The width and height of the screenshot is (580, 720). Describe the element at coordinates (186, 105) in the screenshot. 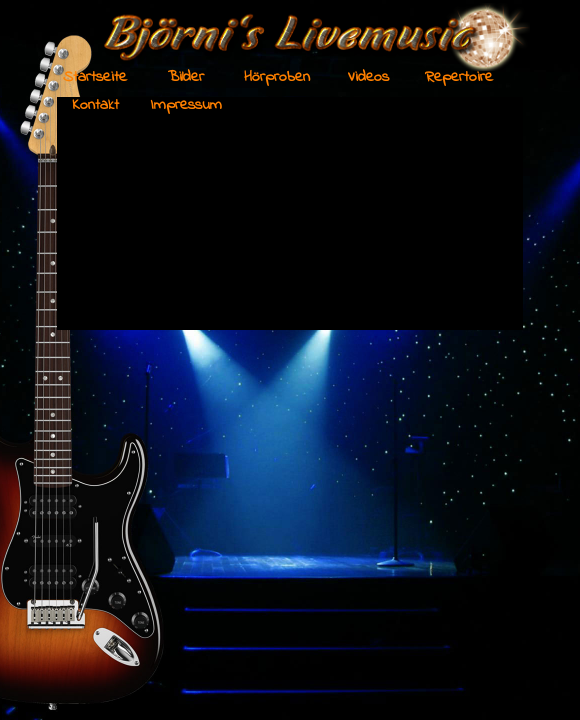

I see `Impressum` at that location.